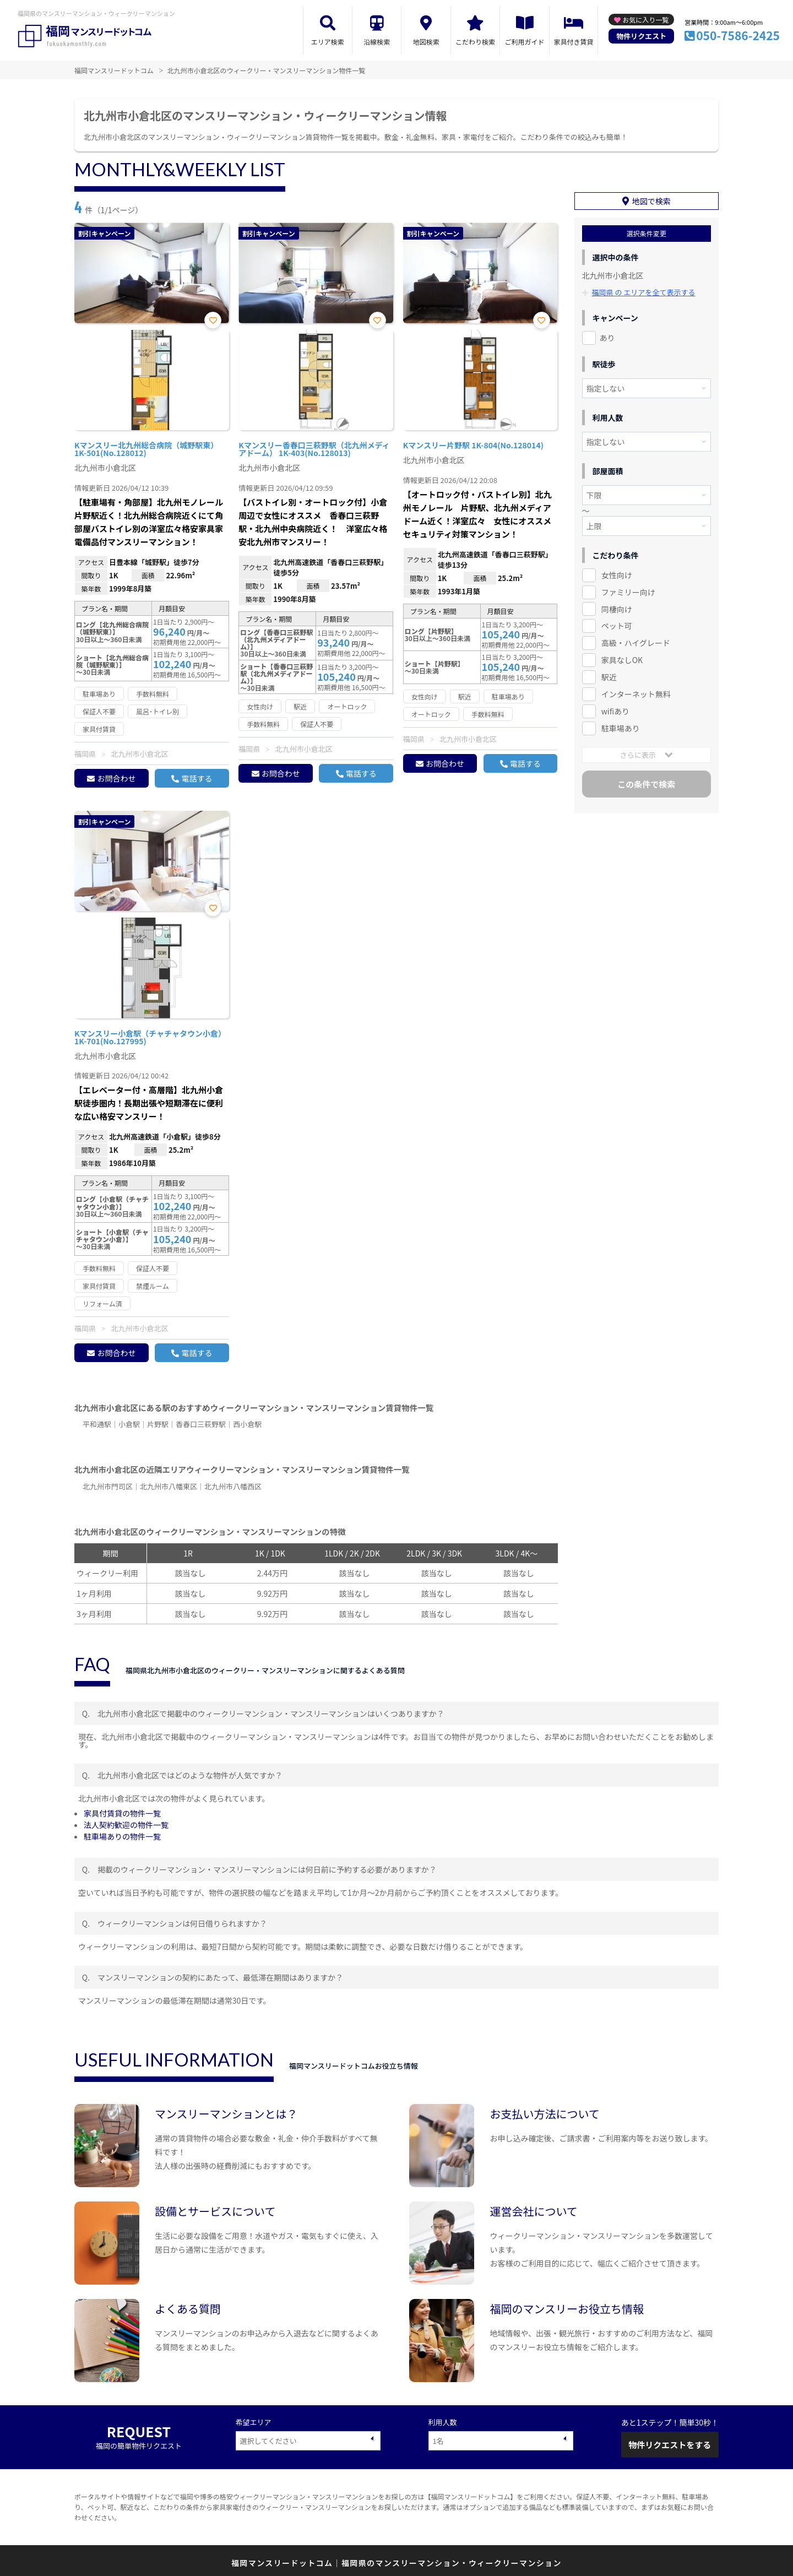 This screenshot has width=793, height=2576. What do you see at coordinates (126, 1824) in the screenshot?
I see `法人契約歓迎の物件一覧` at bounding box center [126, 1824].